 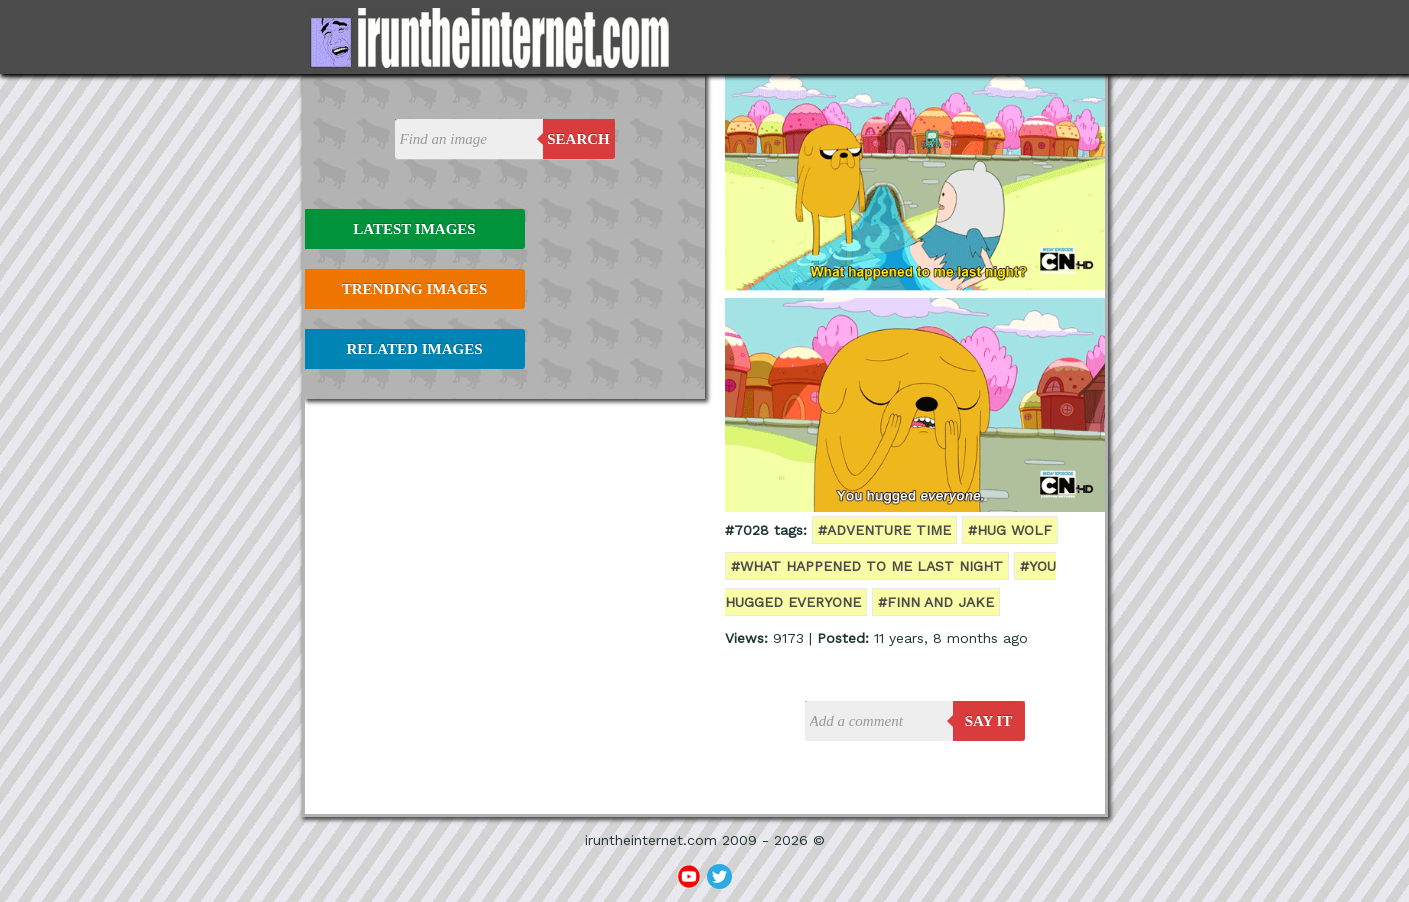 What do you see at coordinates (867, 566) in the screenshot?
I see `#what happened to me last night` at bounding box center [867, 566].